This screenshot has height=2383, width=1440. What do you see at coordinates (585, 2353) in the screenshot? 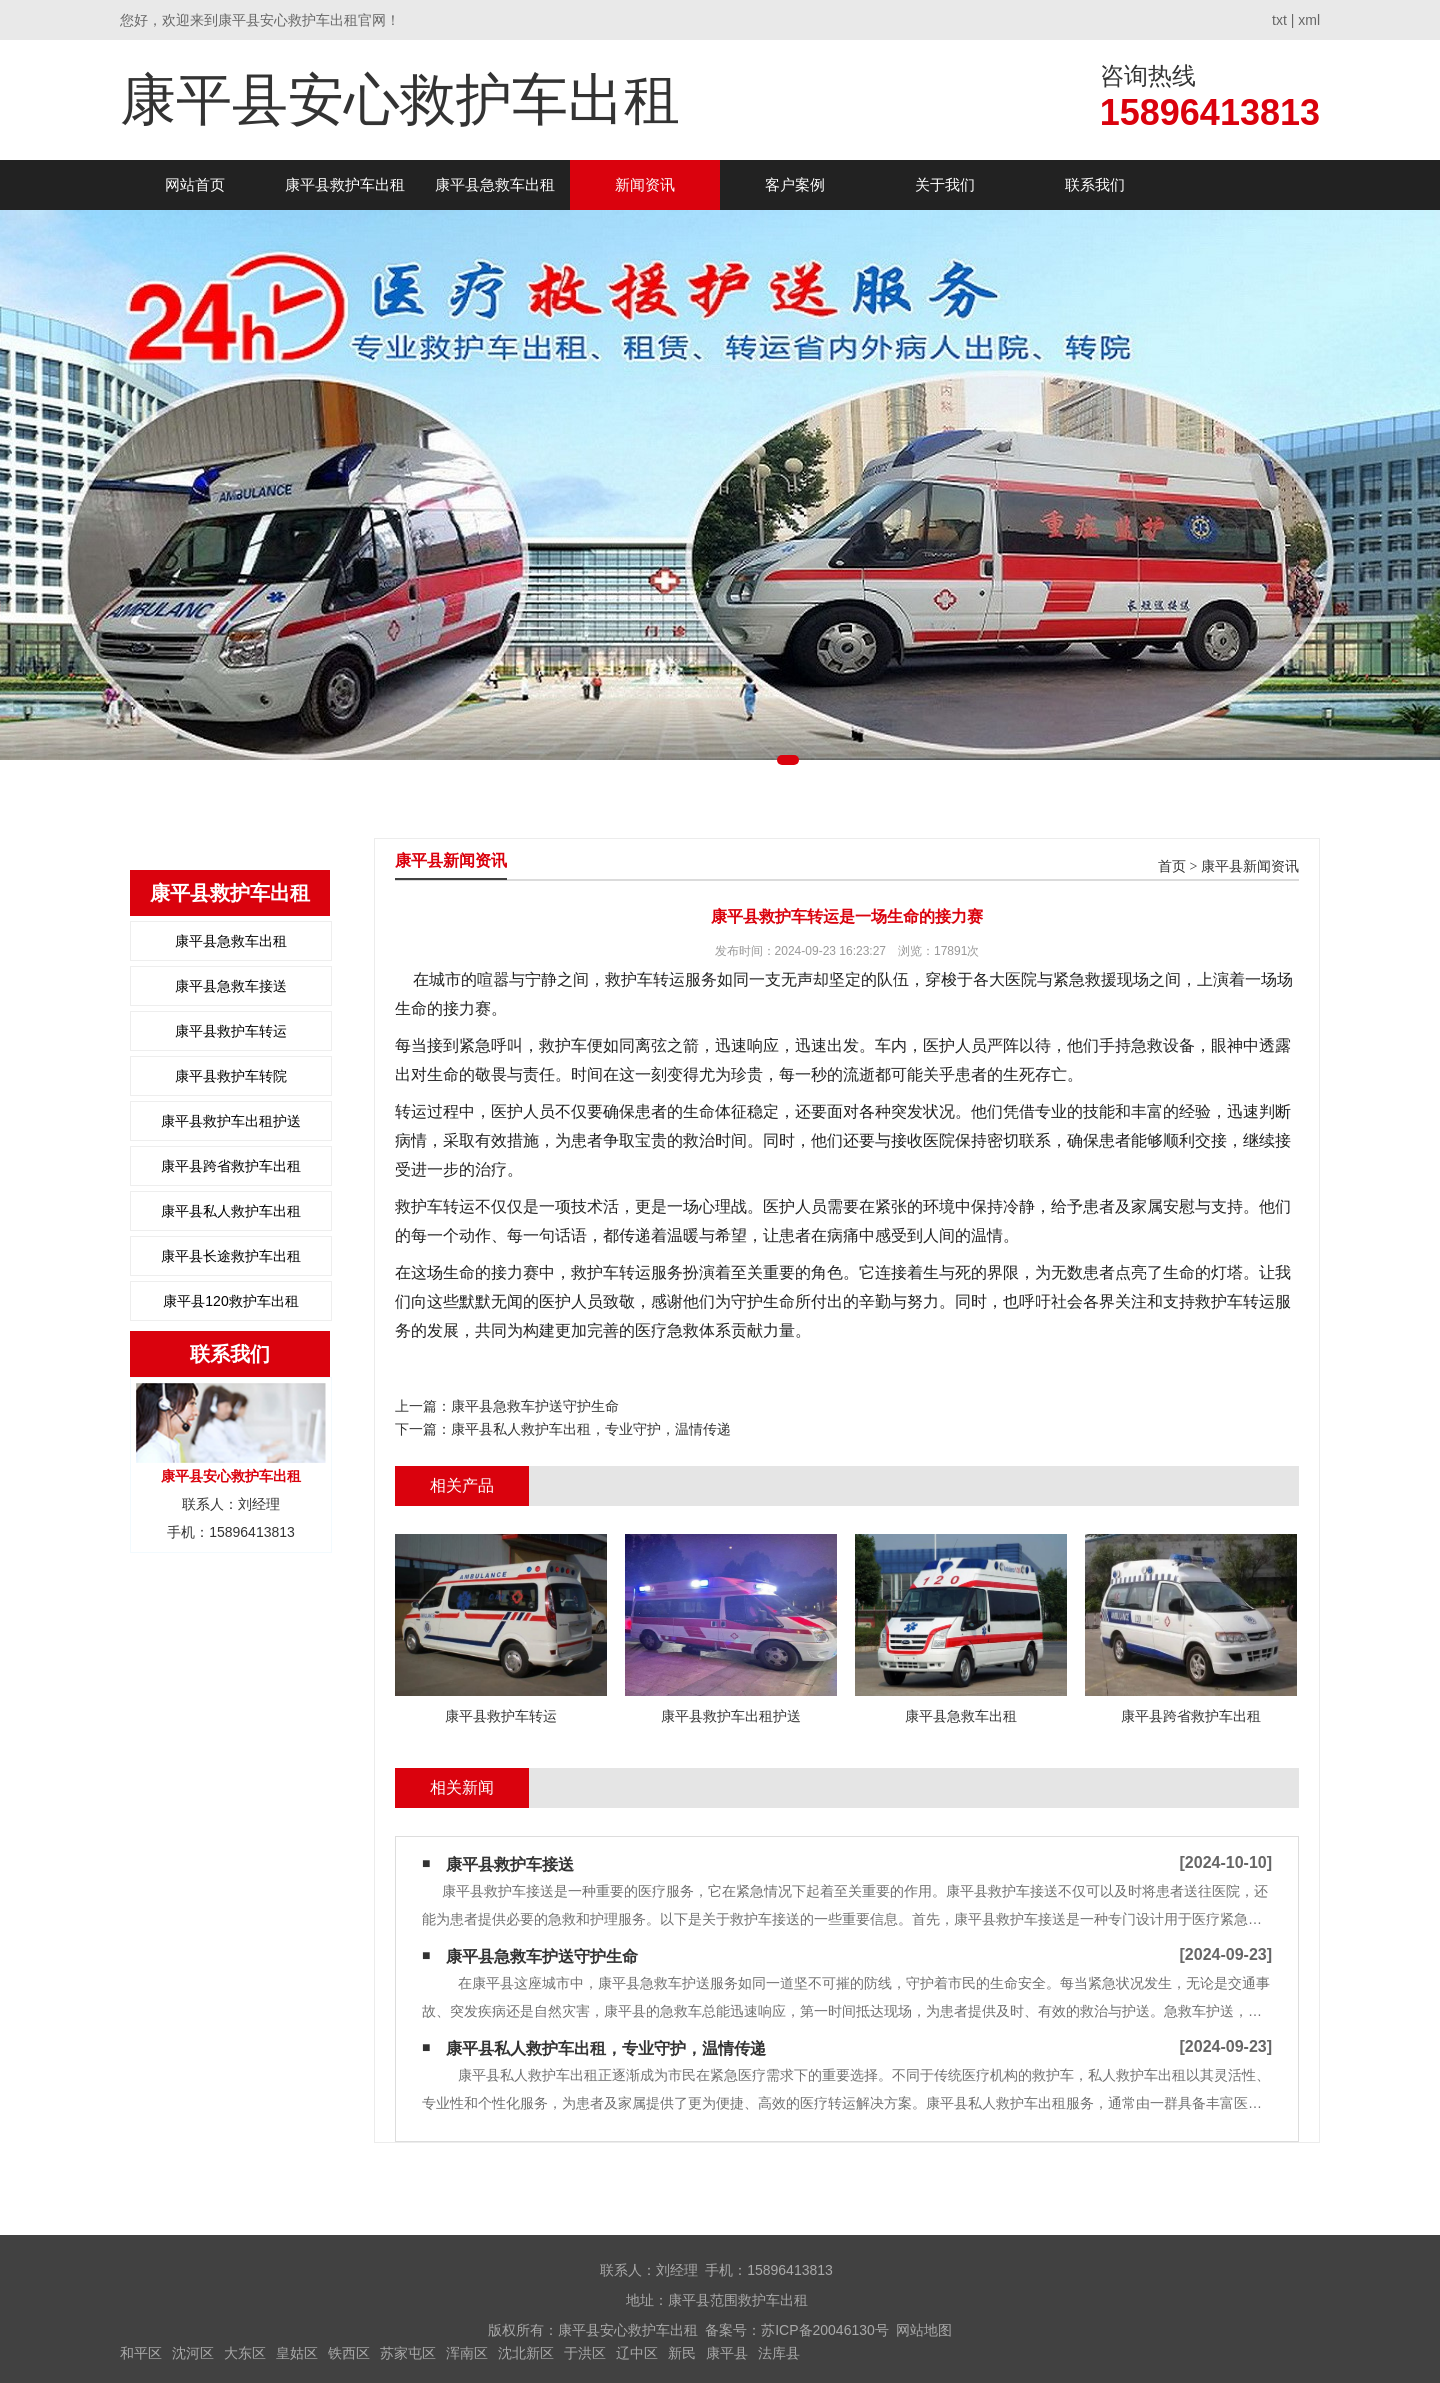
I see `于洪区` at bounding box center [585, 2353].